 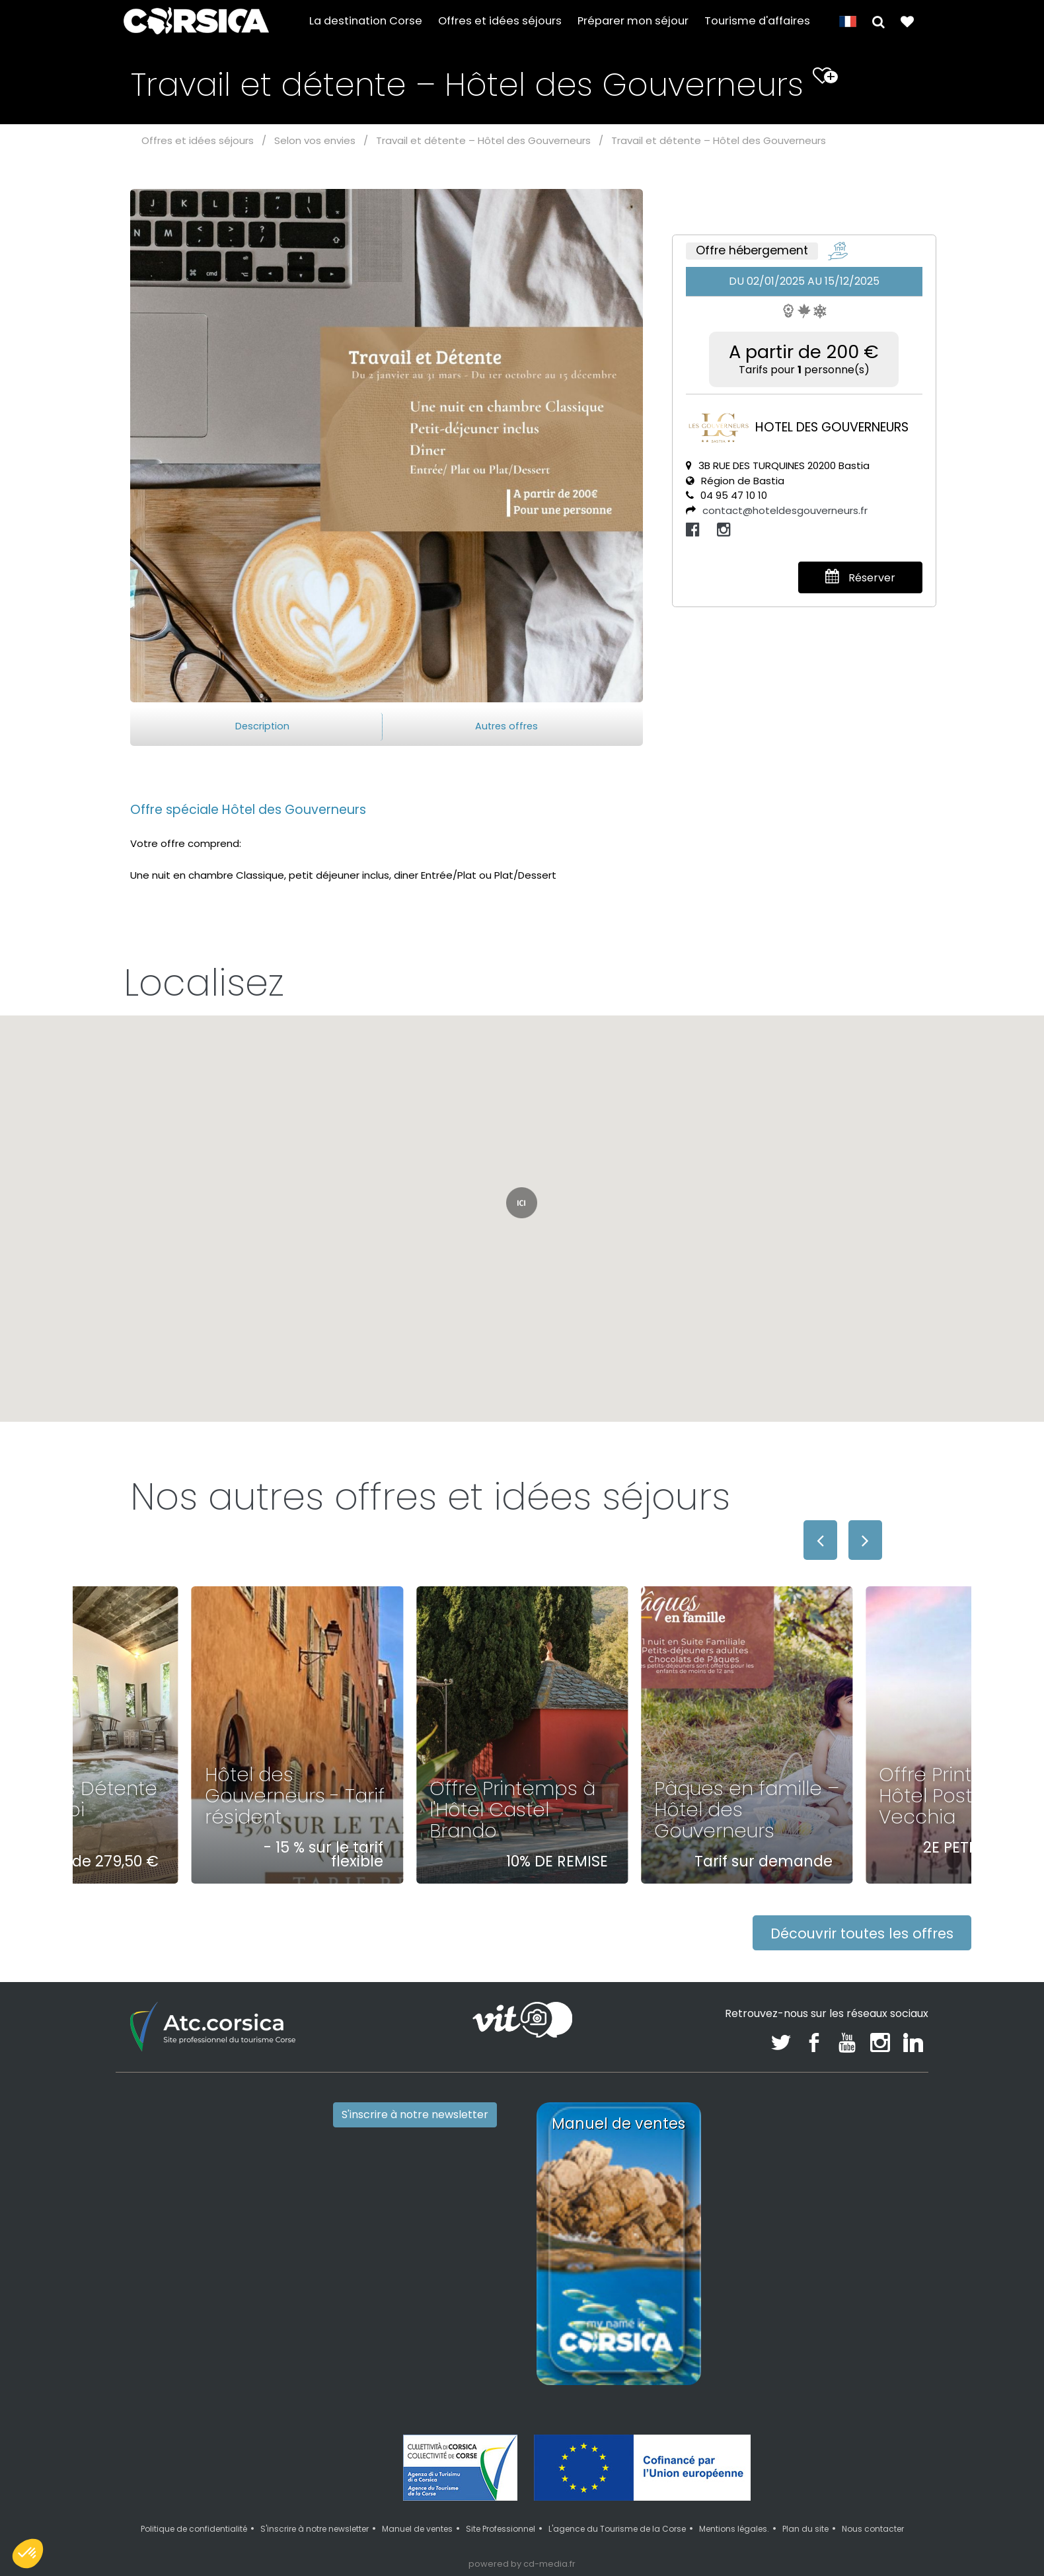 I want to click on Selon vos envies, so click(x=314, y=140).